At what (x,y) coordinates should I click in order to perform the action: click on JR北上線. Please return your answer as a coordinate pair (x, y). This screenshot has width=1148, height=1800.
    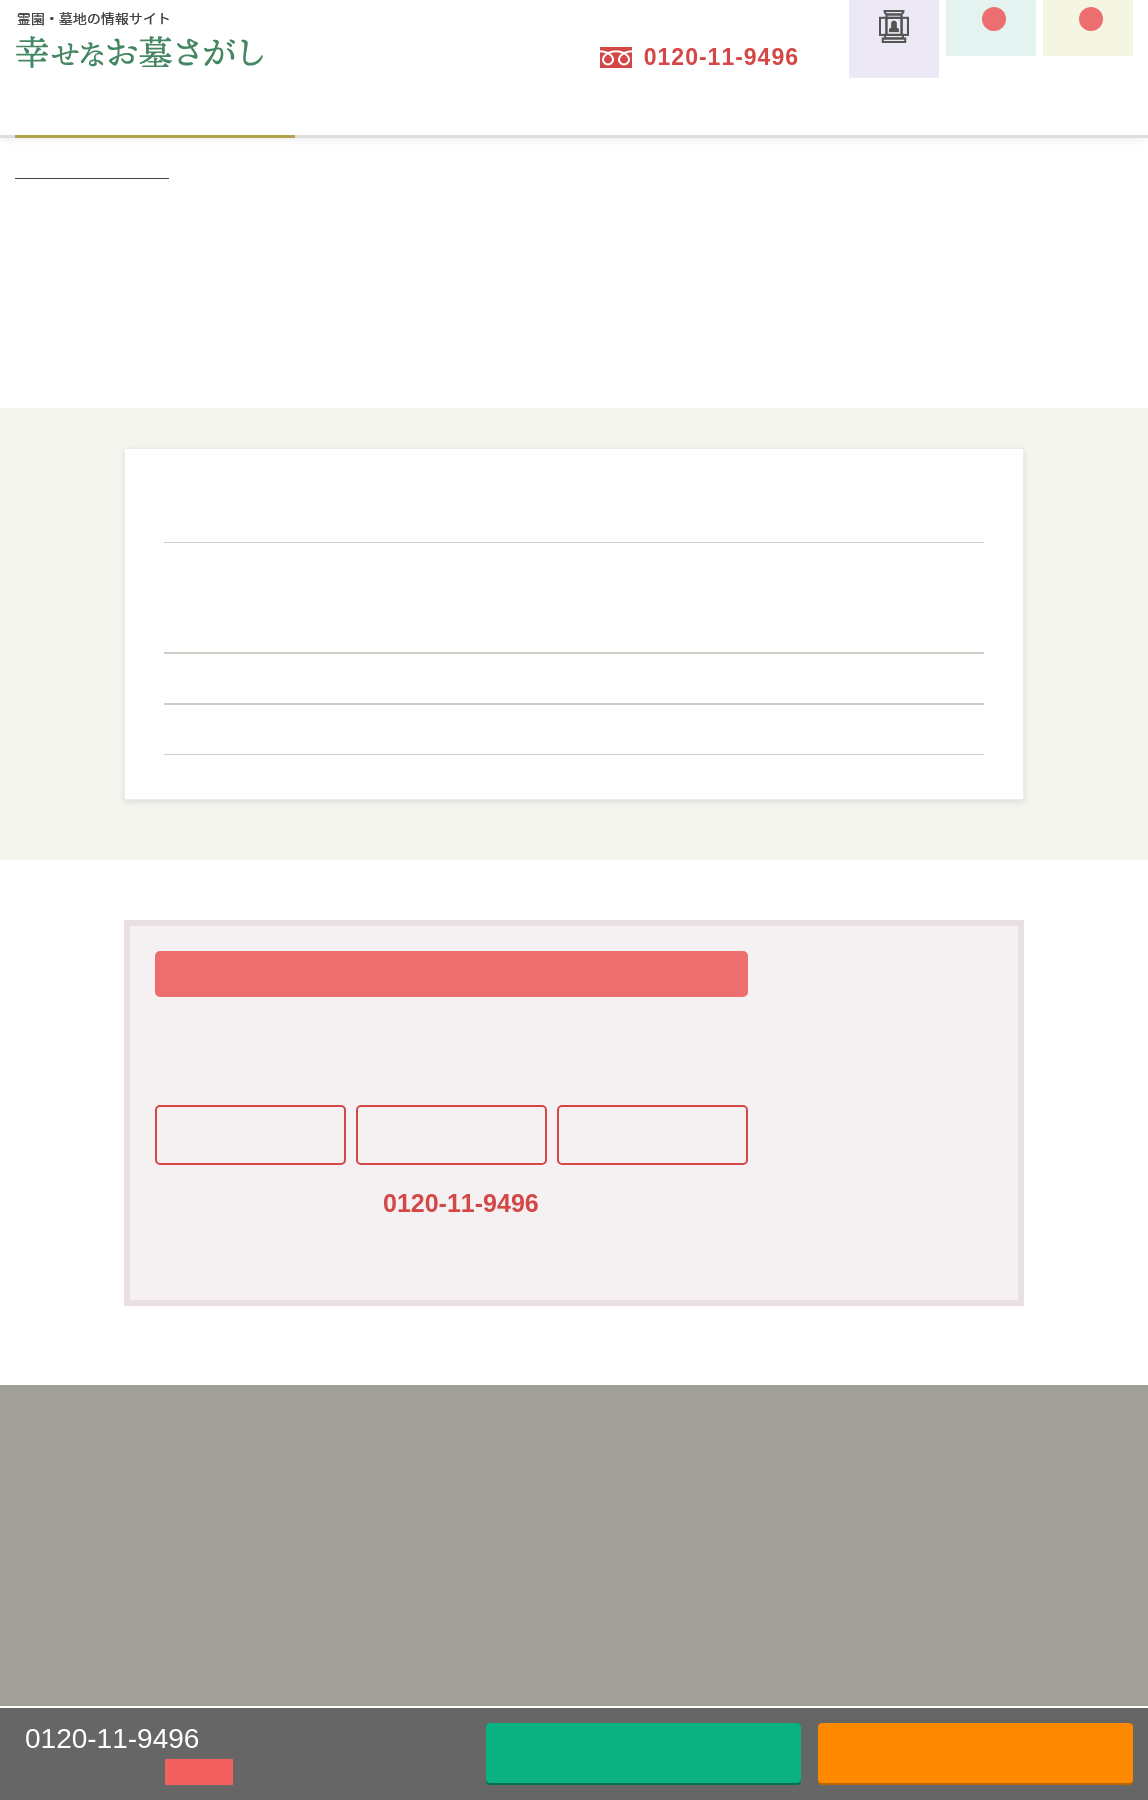
    Looking at the image, I should click on (600, 592).